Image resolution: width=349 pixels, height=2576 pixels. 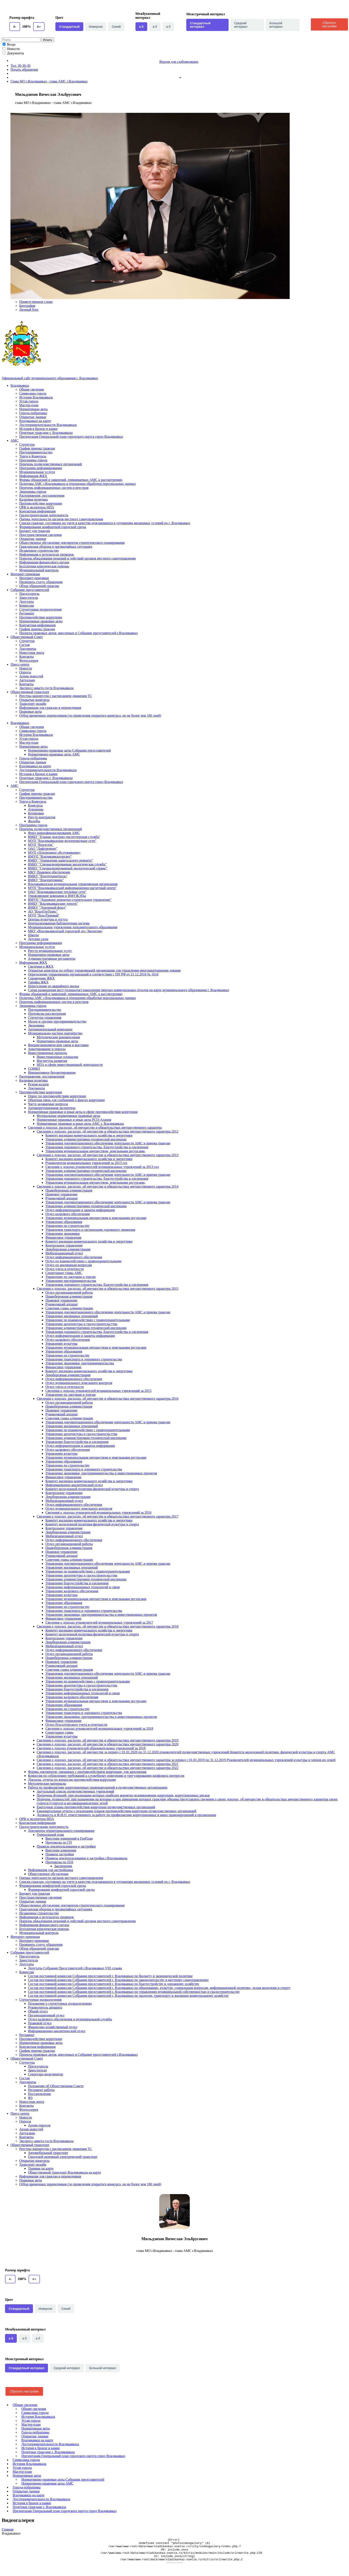 What do you see at coordinates (82, 1587) in the screenshot?
I see `Управление информационных технологий и связи` at bounding box center [82, 1587].